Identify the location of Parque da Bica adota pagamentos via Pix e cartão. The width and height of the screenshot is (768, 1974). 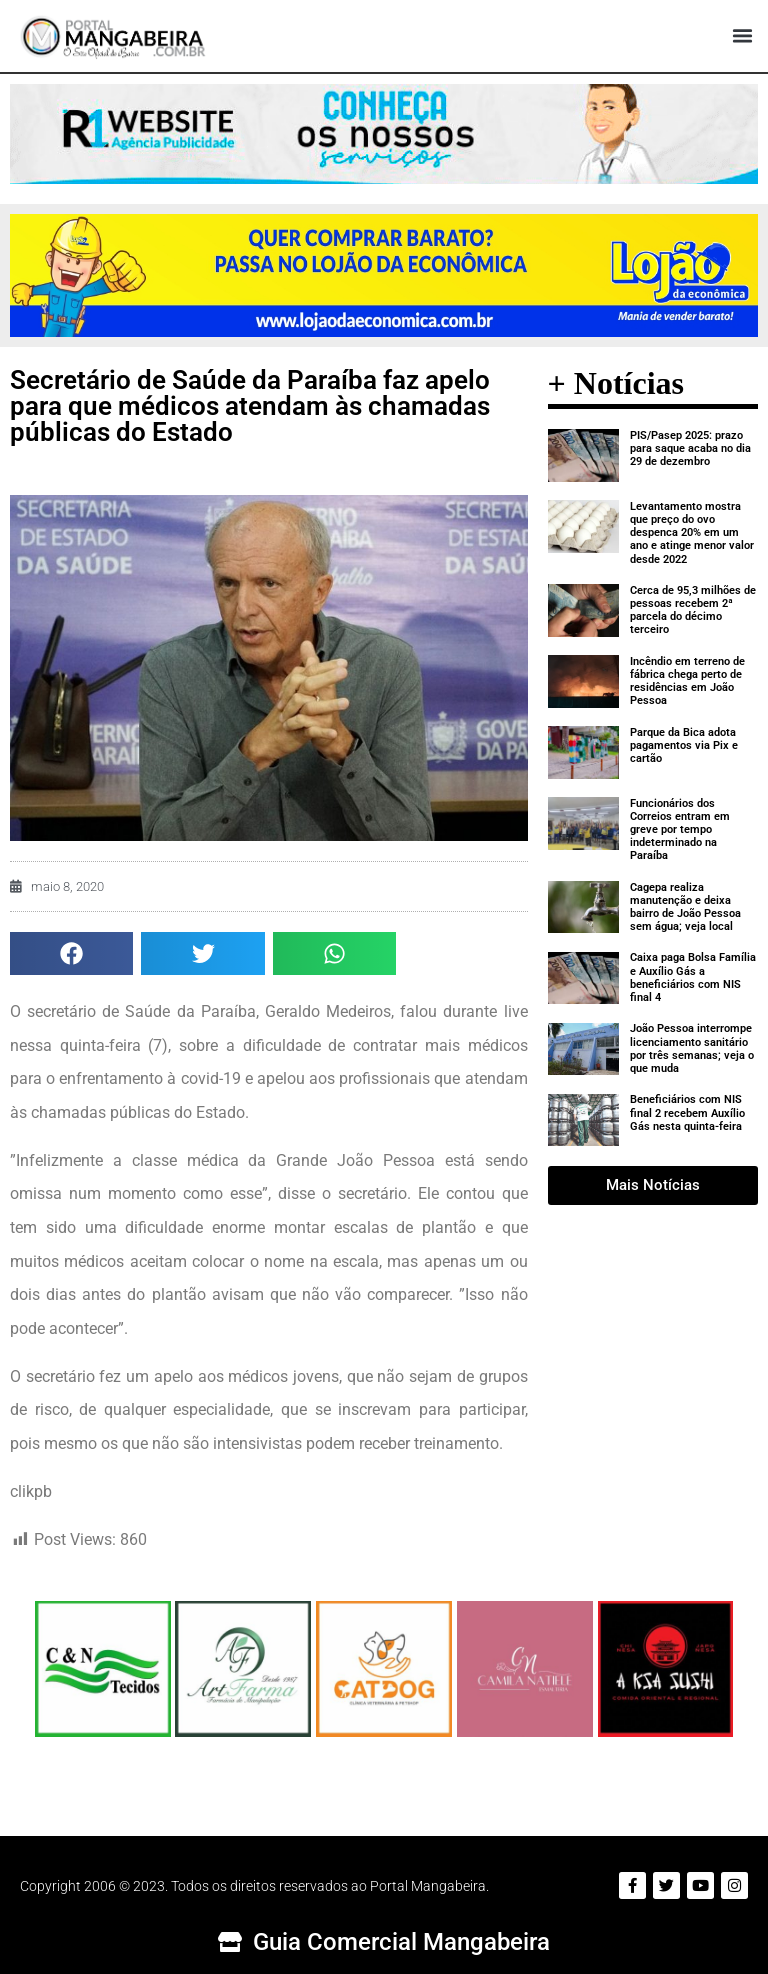
(684, 745).